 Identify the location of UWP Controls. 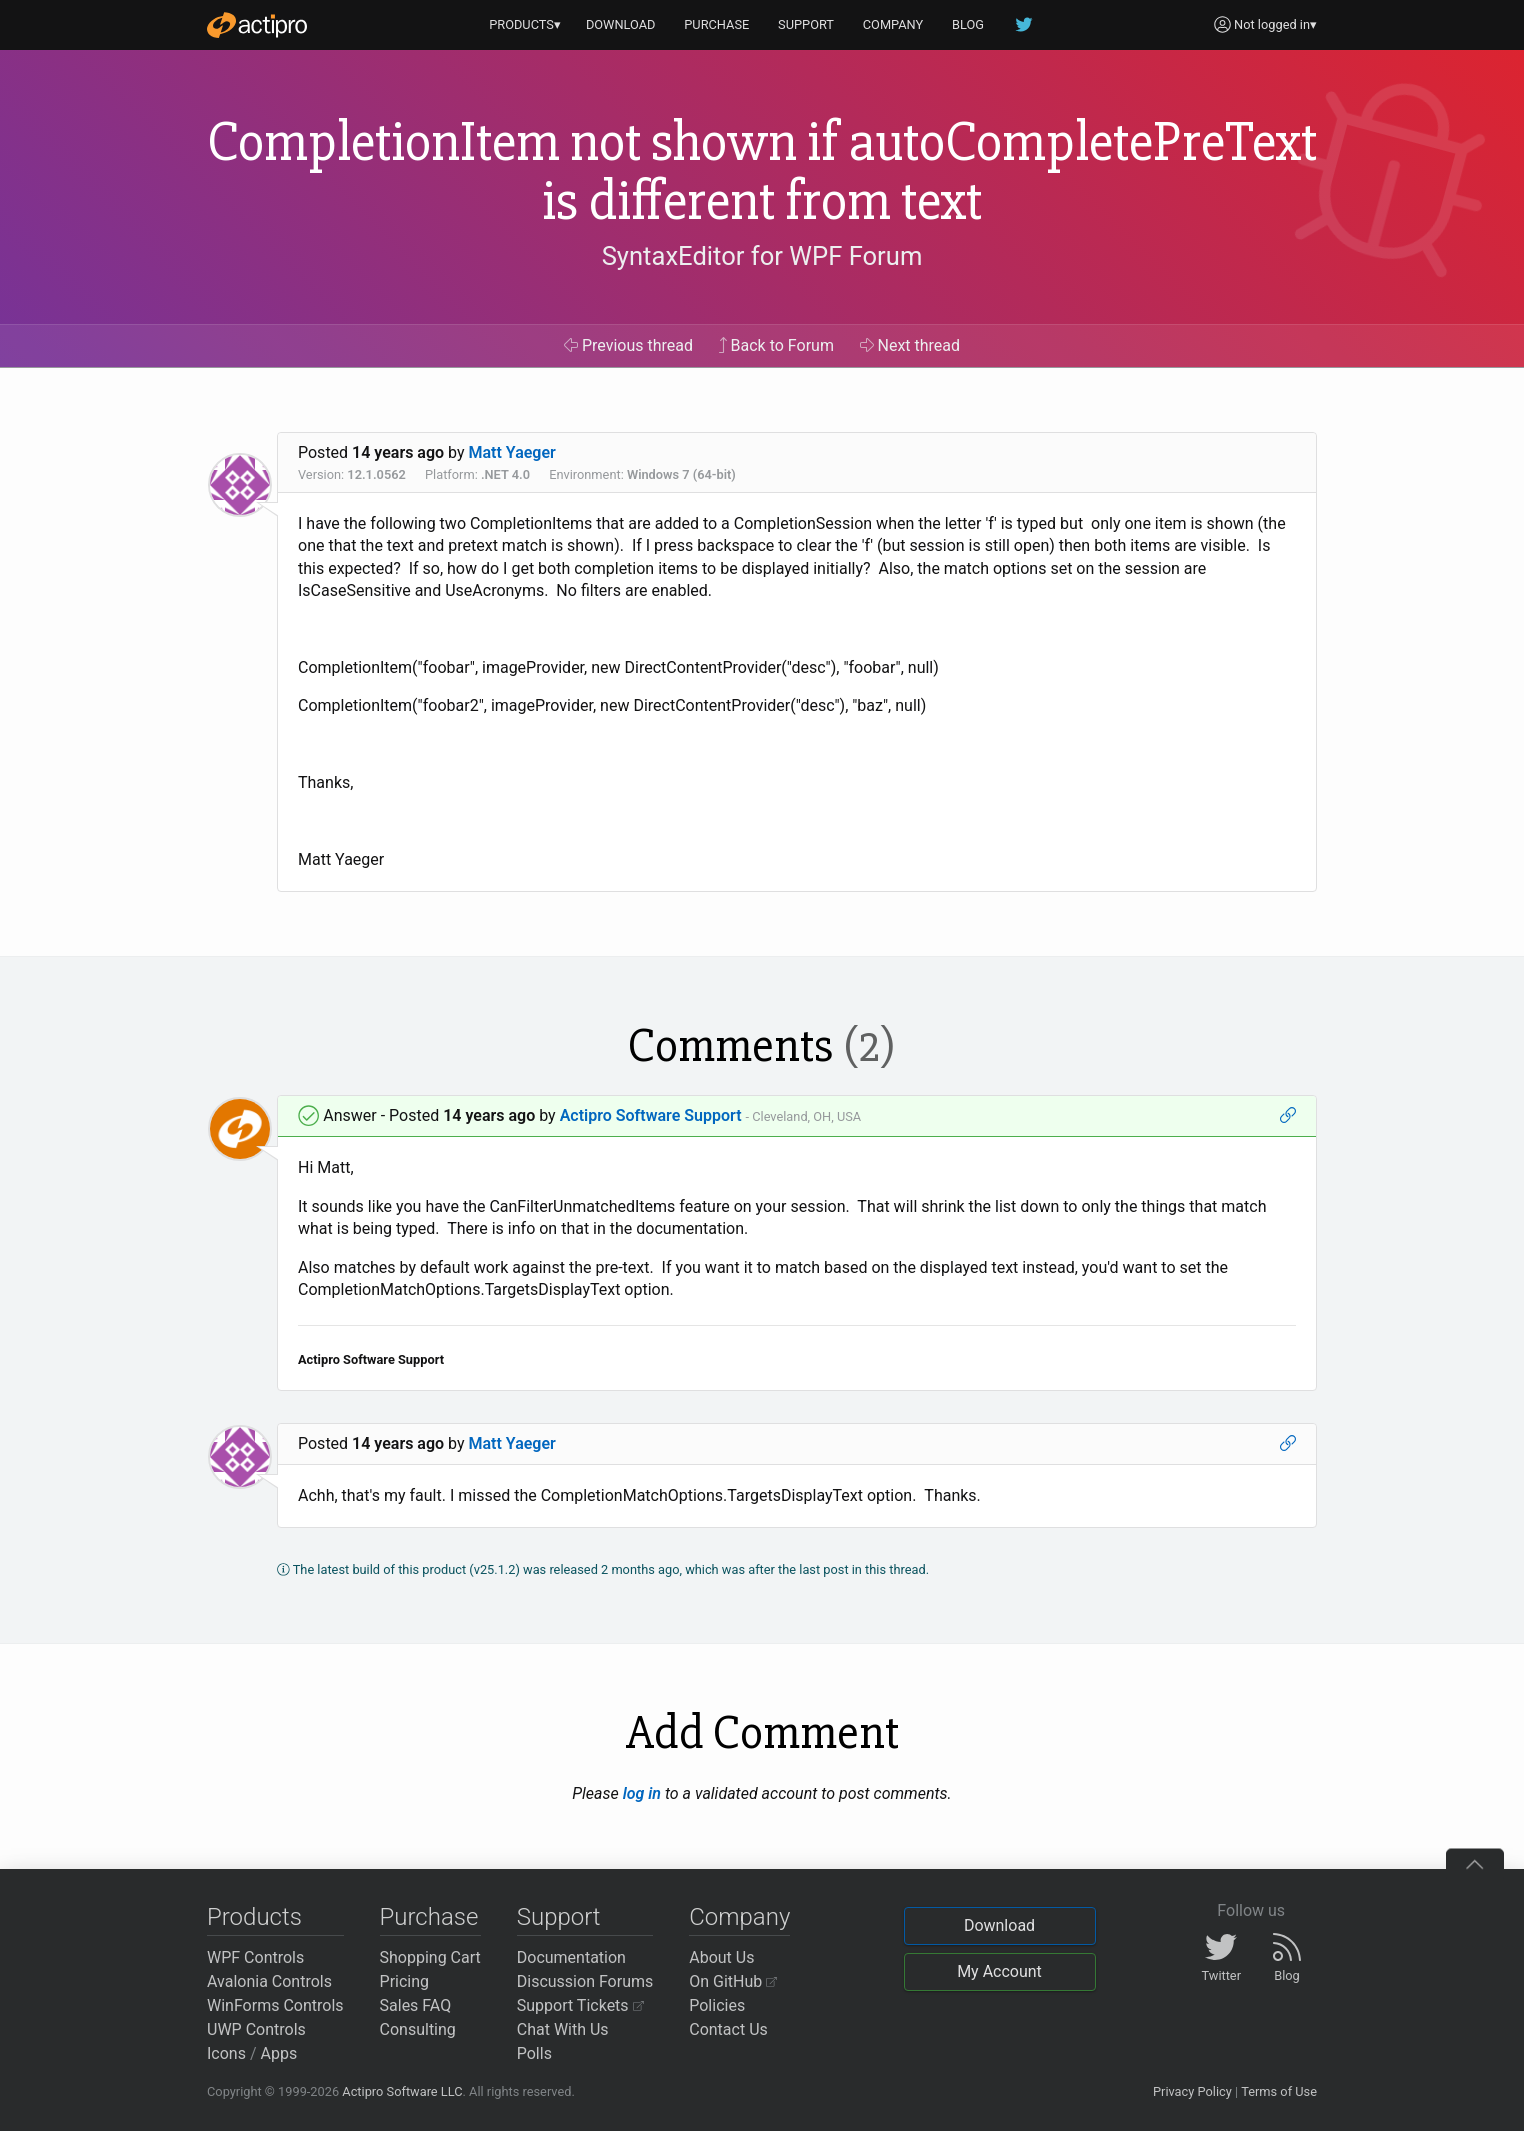
(256, 2029).